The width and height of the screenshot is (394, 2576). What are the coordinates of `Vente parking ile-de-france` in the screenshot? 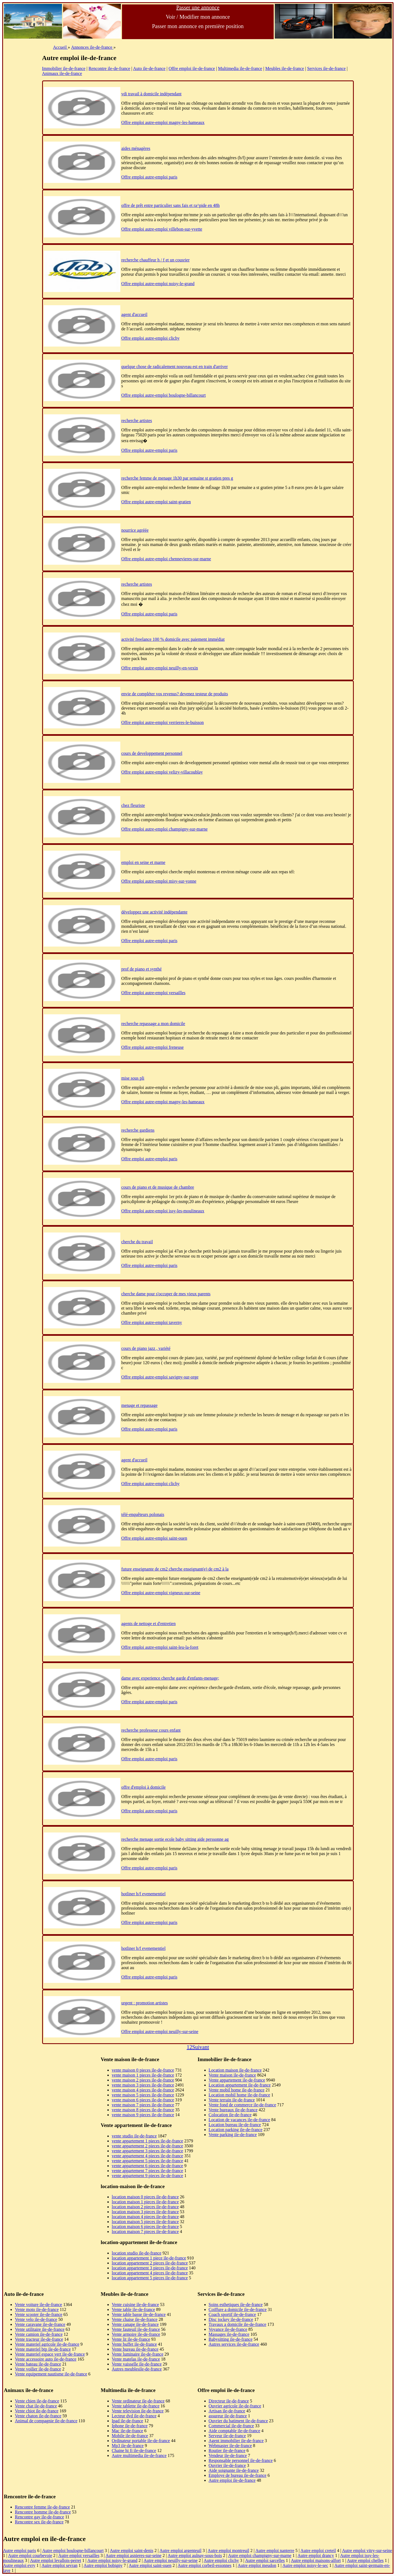 It's located at (233, 2134).